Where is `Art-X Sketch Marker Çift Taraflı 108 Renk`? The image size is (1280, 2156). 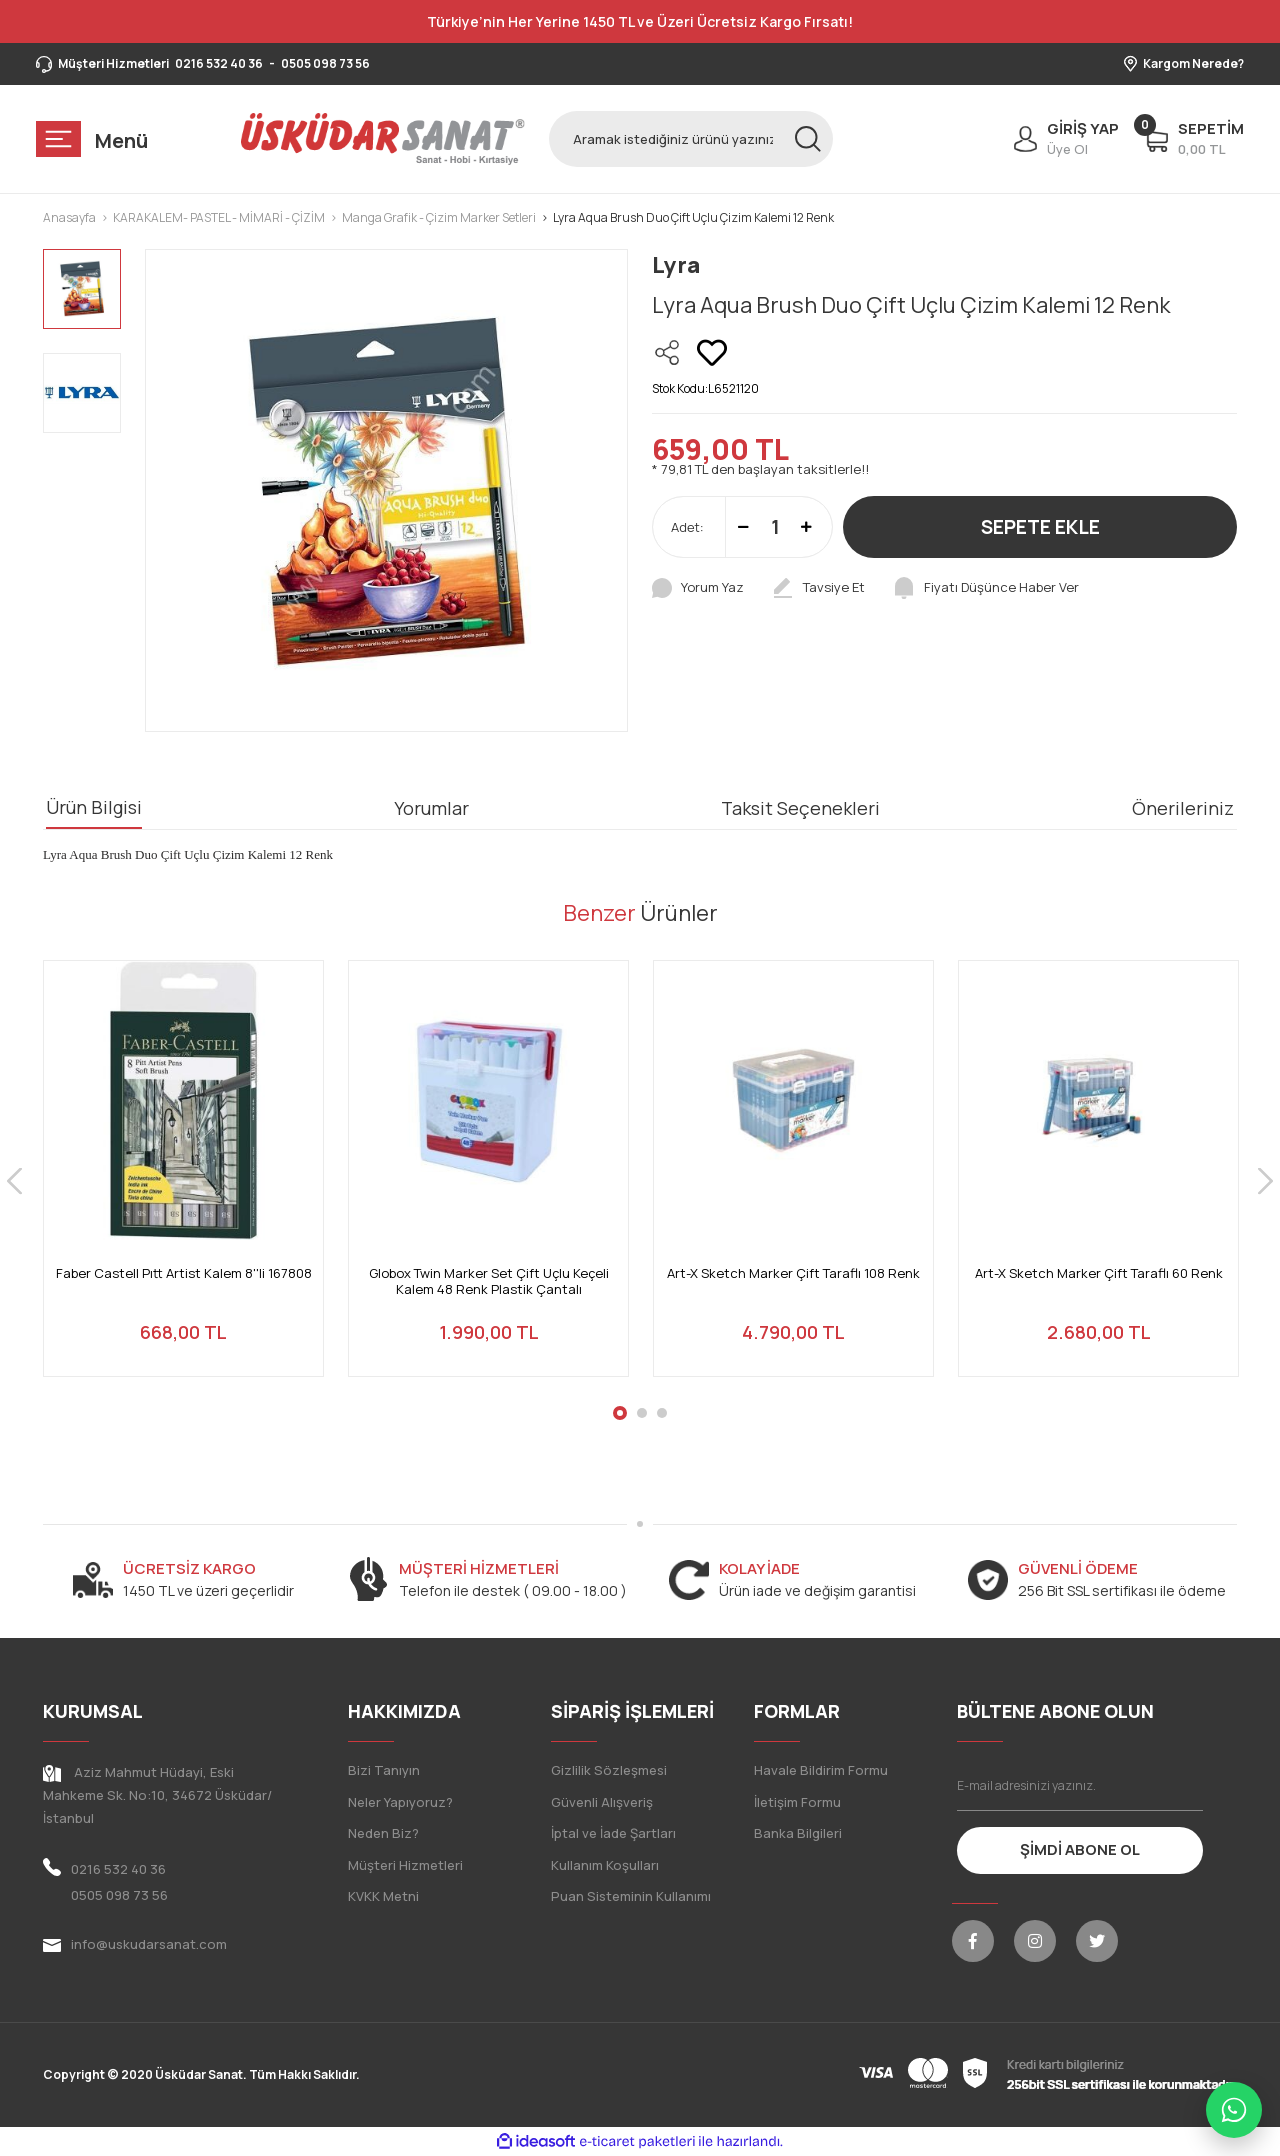
Art-X Sketch Marker Çift Taraflı 108 Renk is located at coordinates (793, 1273).